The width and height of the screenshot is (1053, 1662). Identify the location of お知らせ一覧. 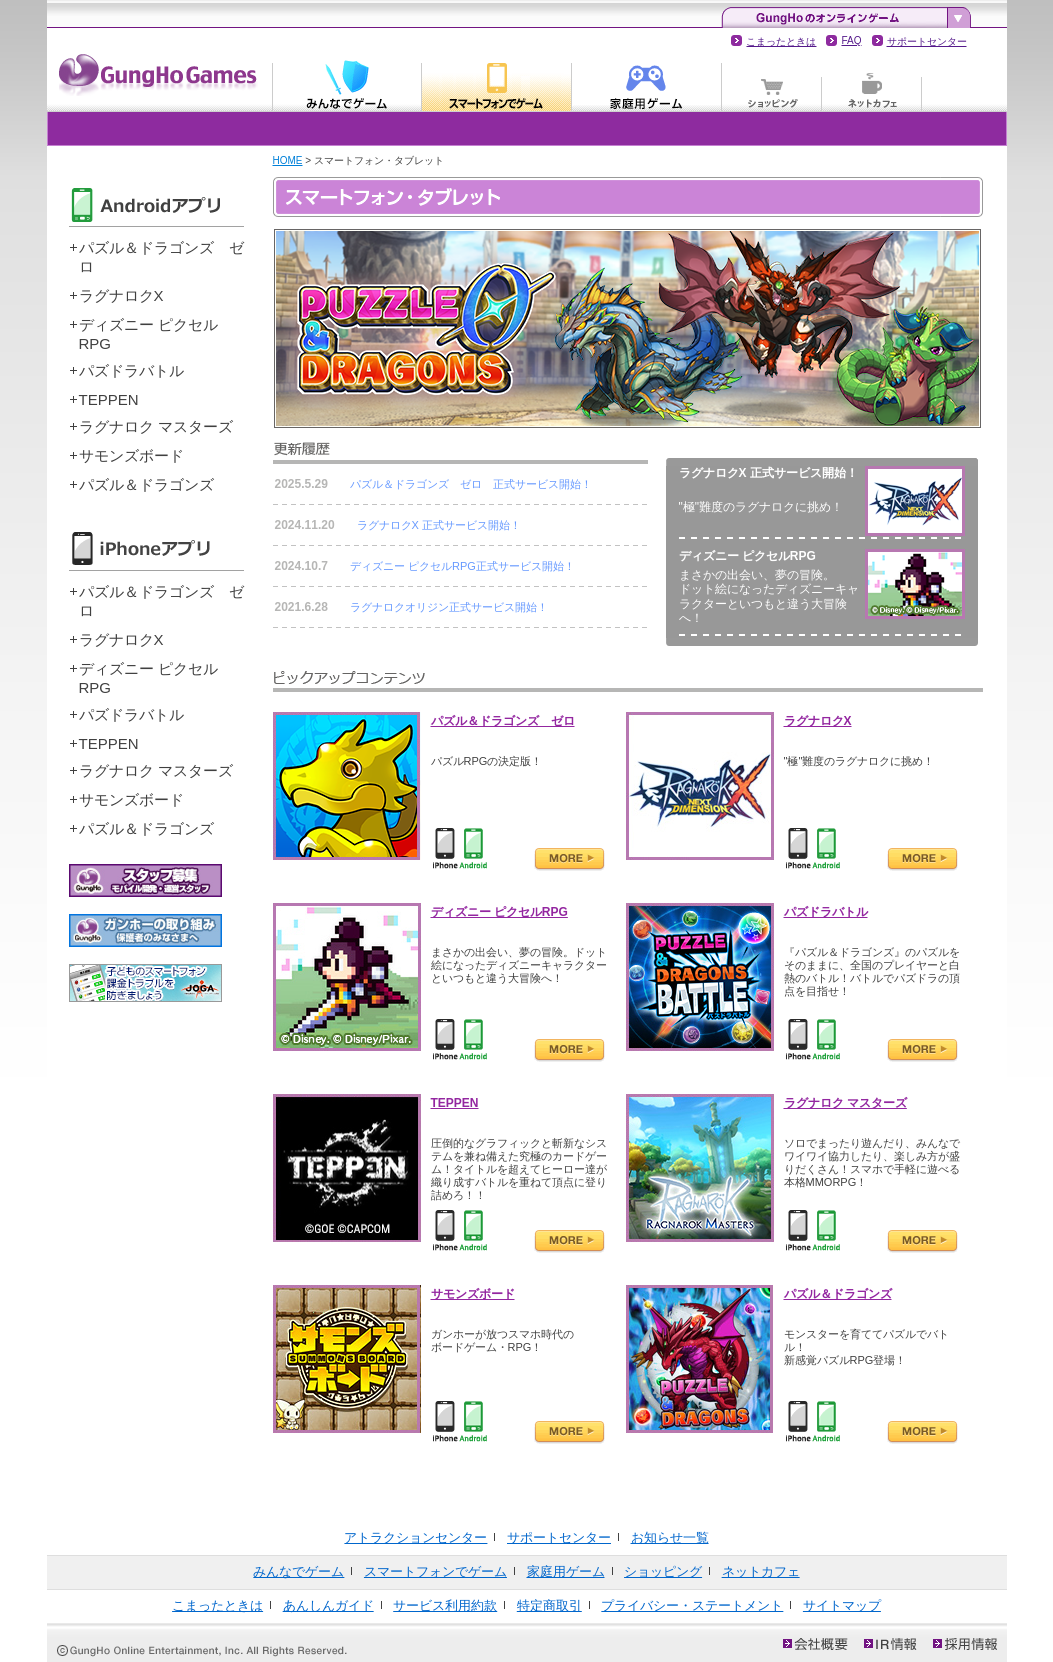
(670, 1537).